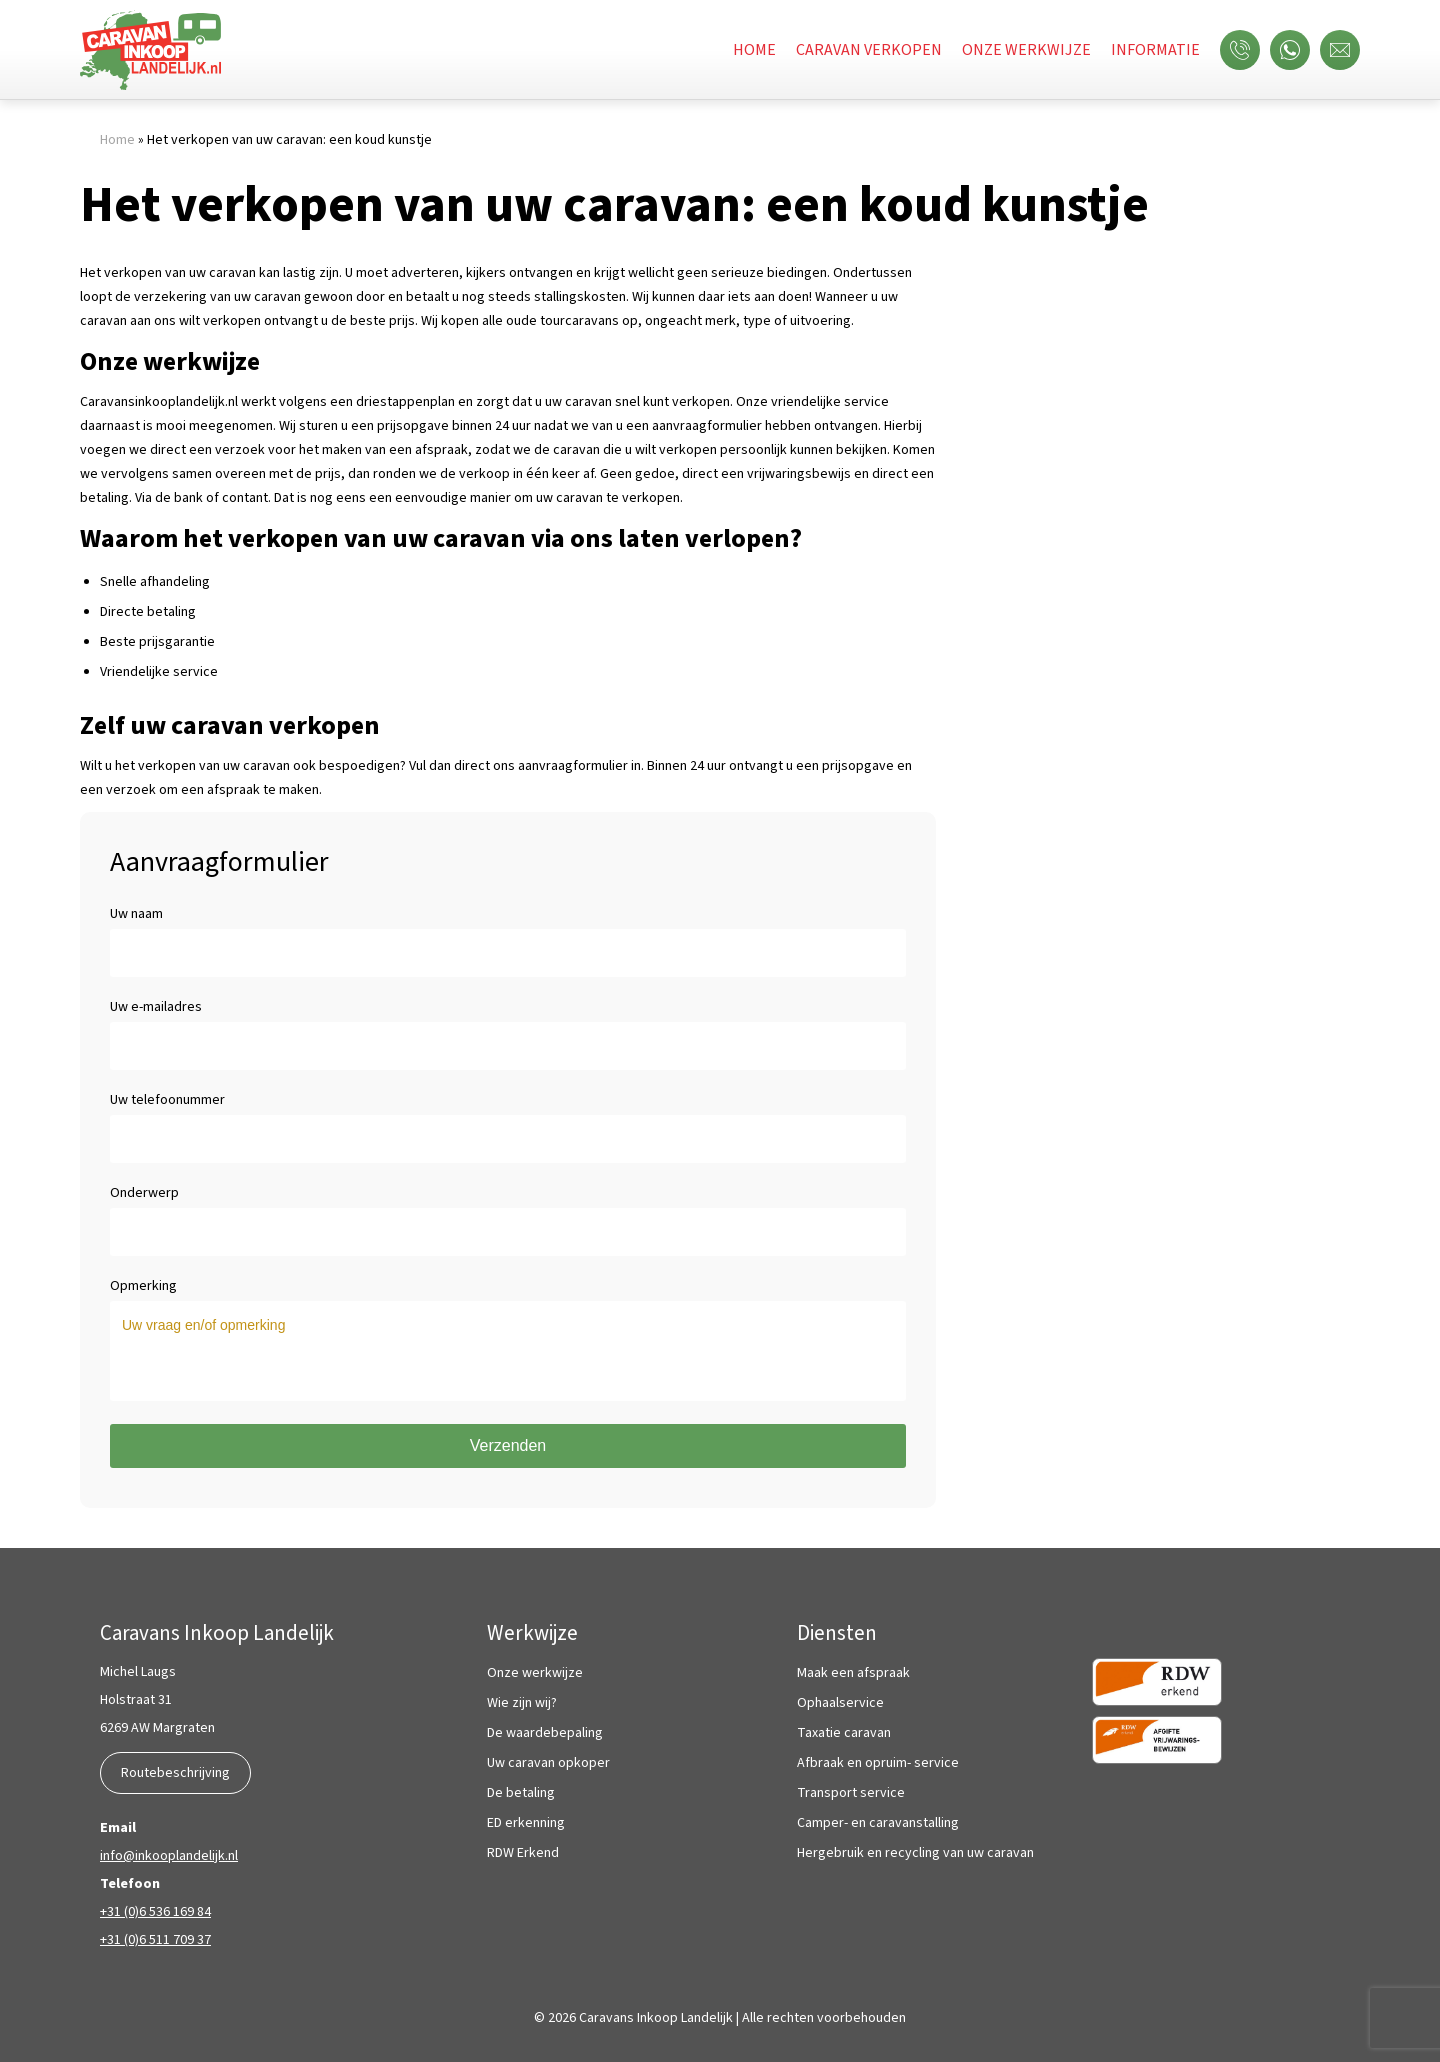 The image size is (1440, 2062). Describe the element at coordinates (508, 1019) in the screenshot. I see `Uw e-mailadres` at that location.